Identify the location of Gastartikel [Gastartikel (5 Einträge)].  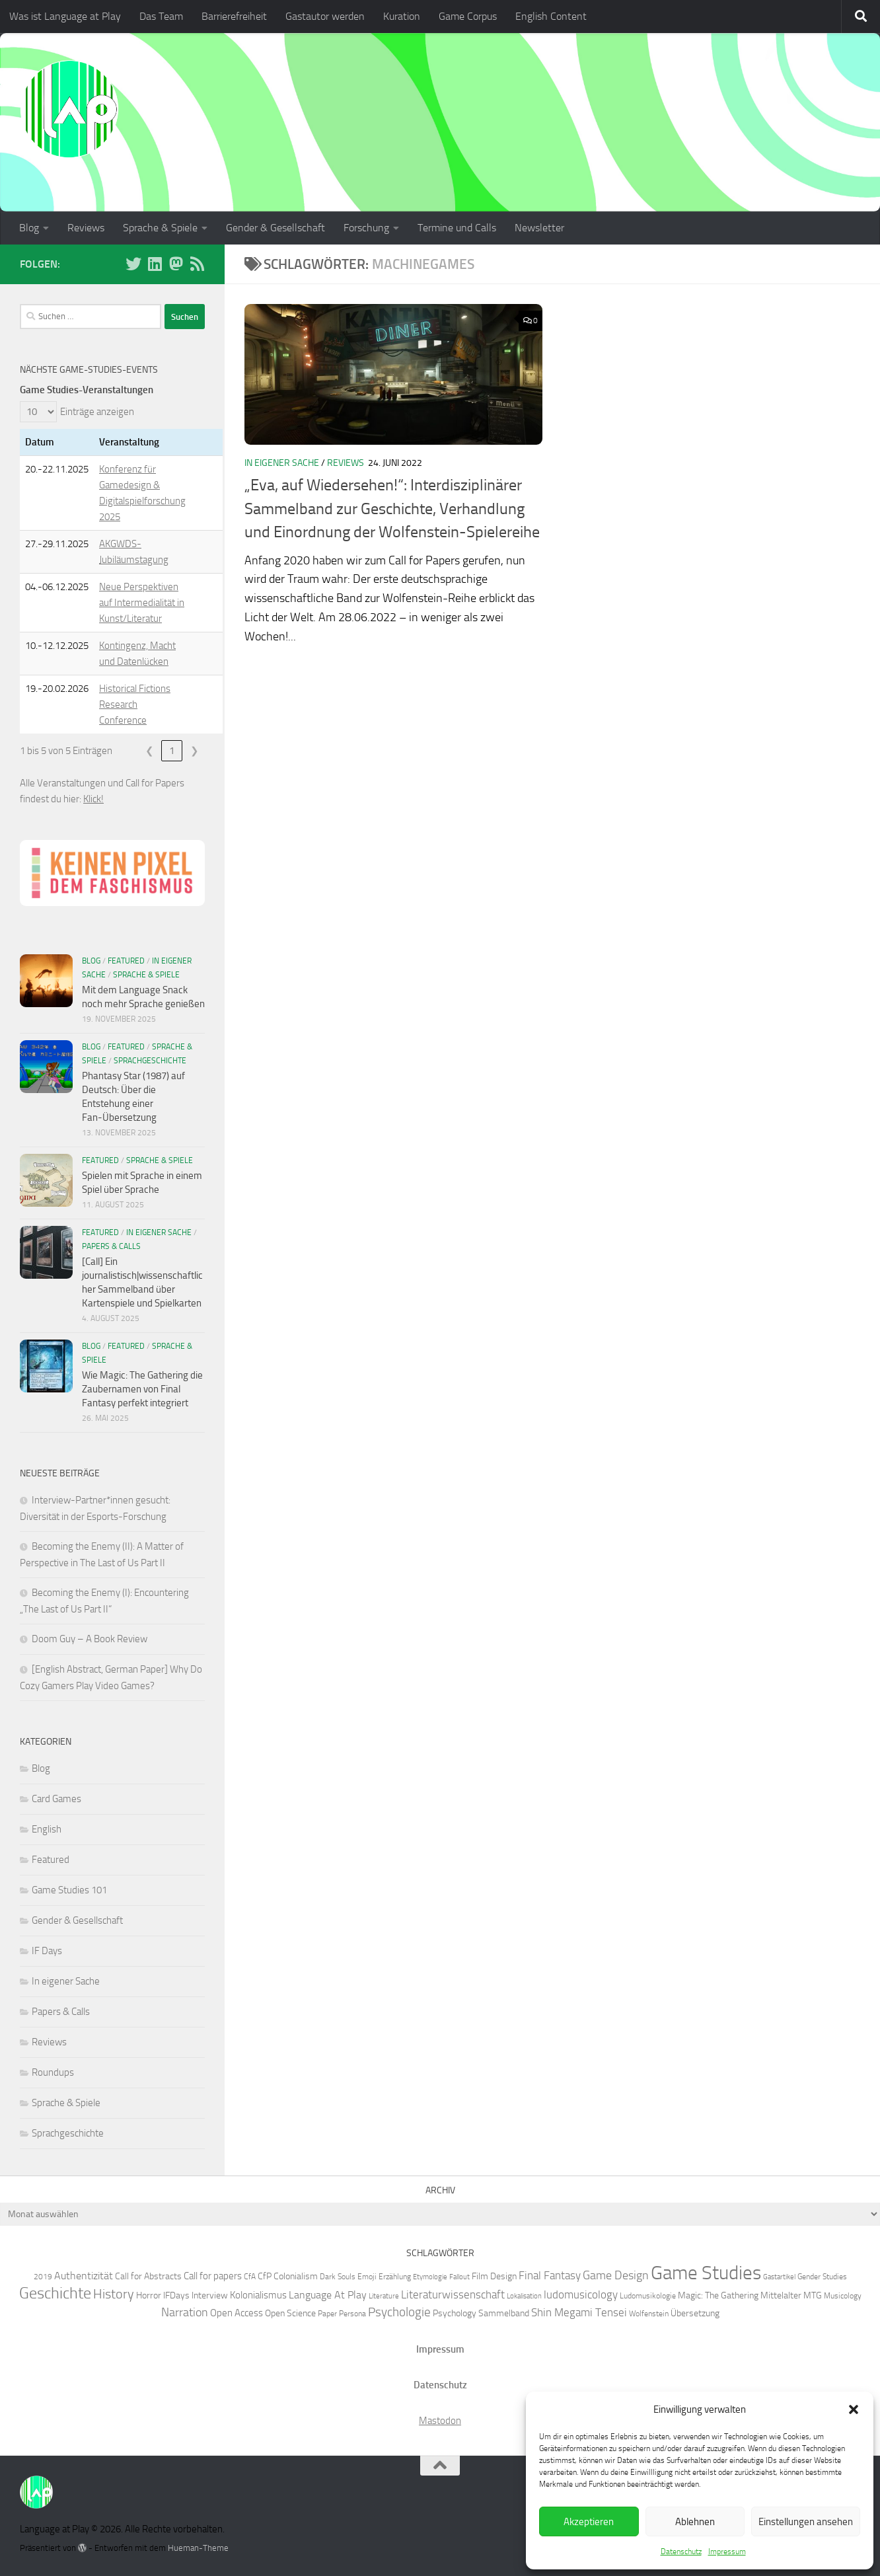
(779, 2277).